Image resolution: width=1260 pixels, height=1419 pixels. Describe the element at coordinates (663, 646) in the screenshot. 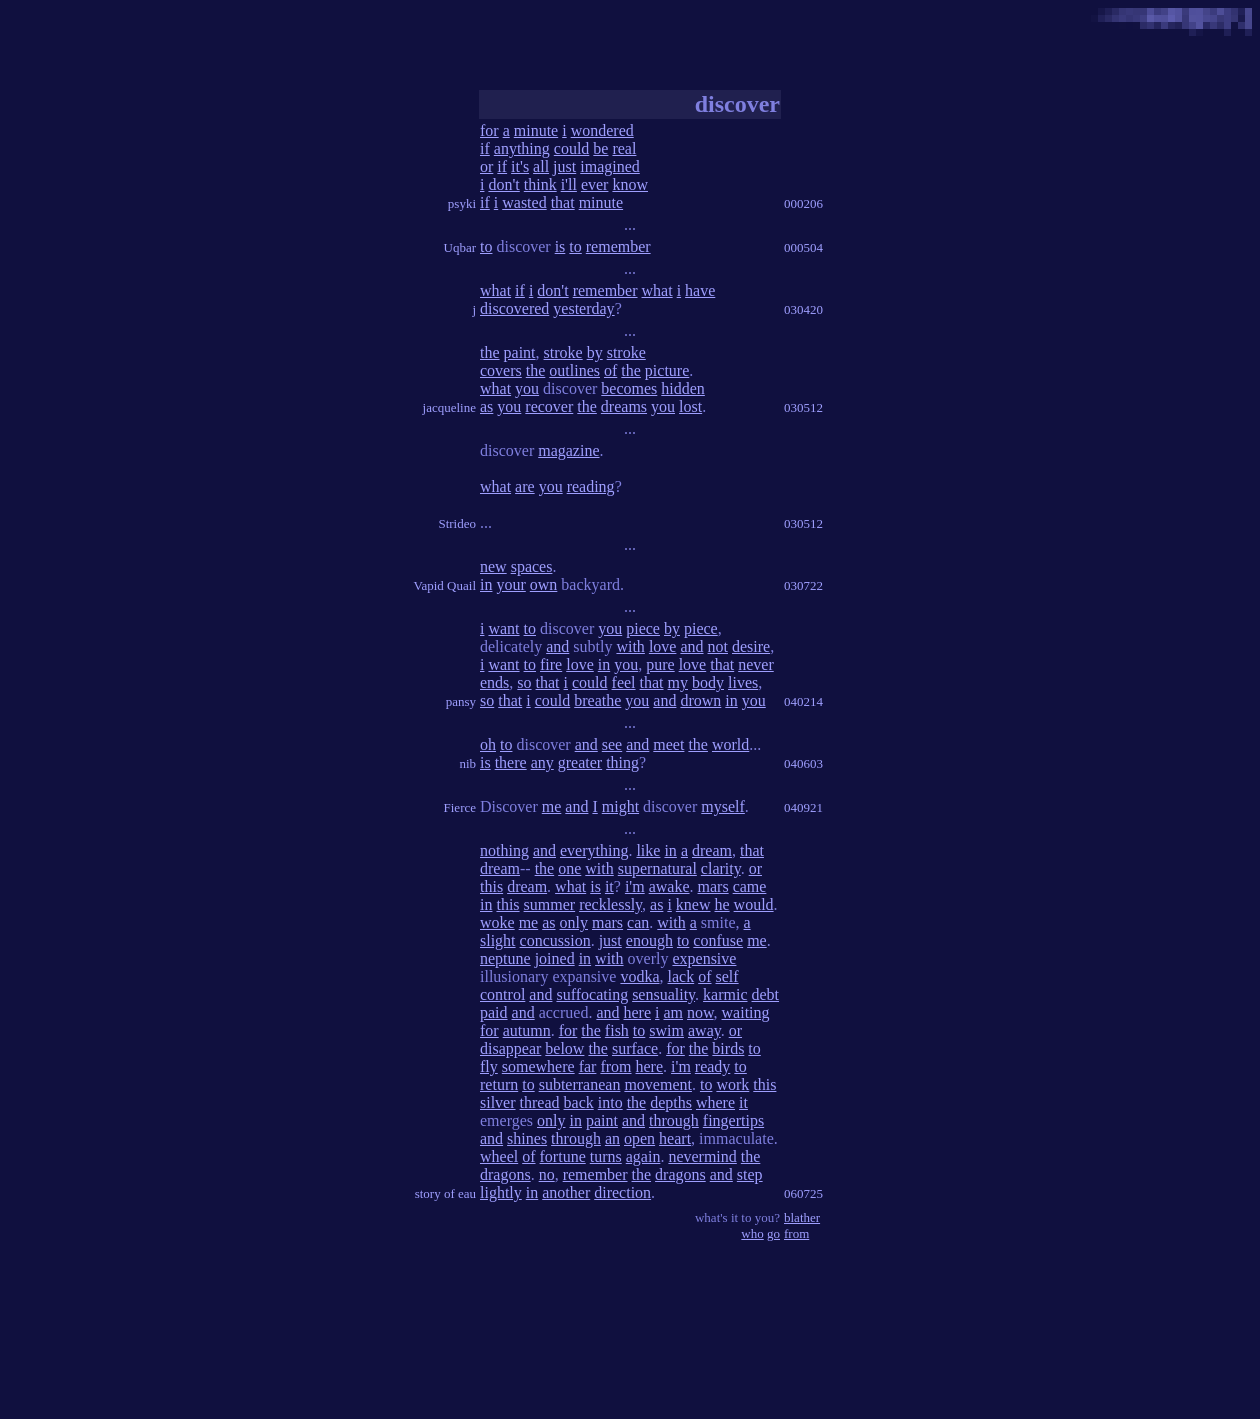

I see `love` at that location.